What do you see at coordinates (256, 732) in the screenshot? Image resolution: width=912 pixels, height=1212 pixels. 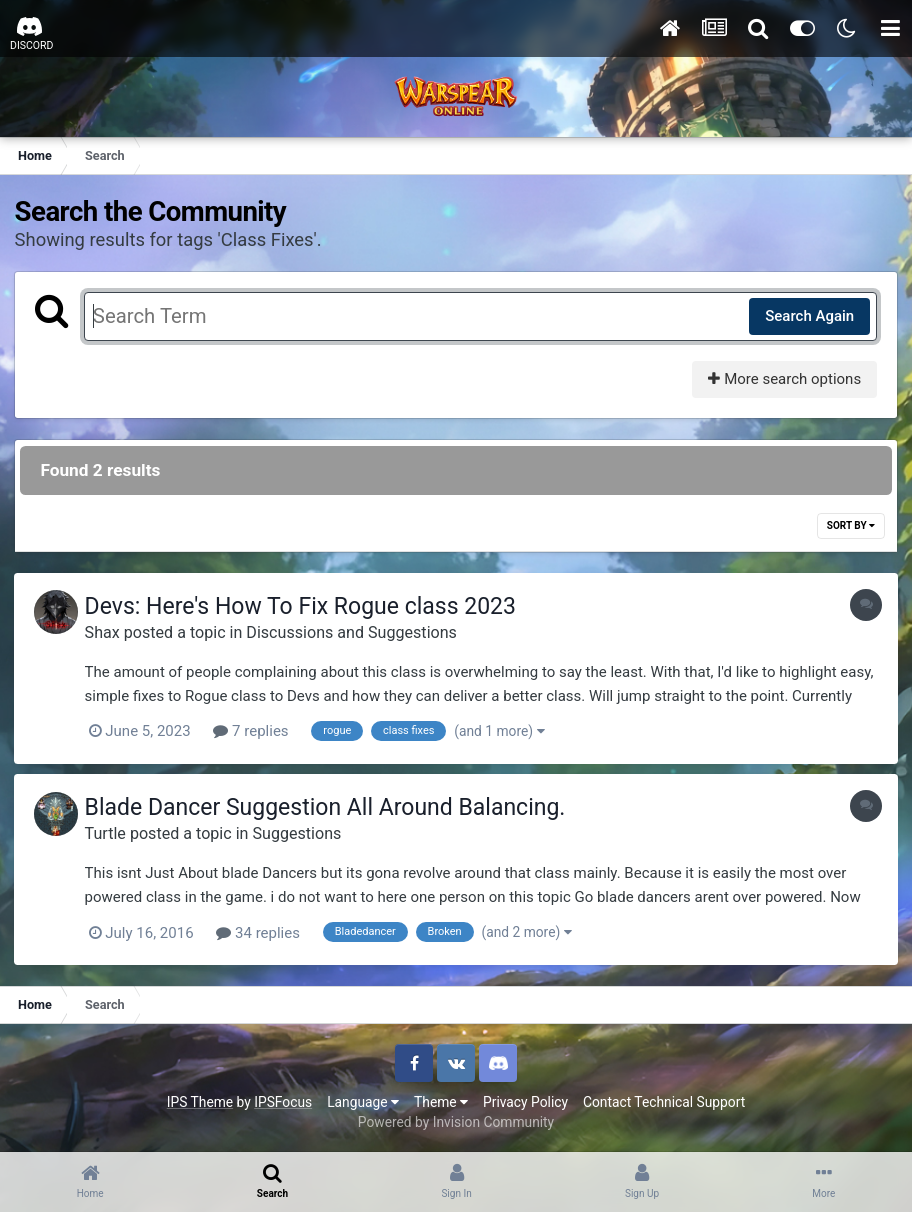 I see `7 replies` at bounding box center [256, 732].